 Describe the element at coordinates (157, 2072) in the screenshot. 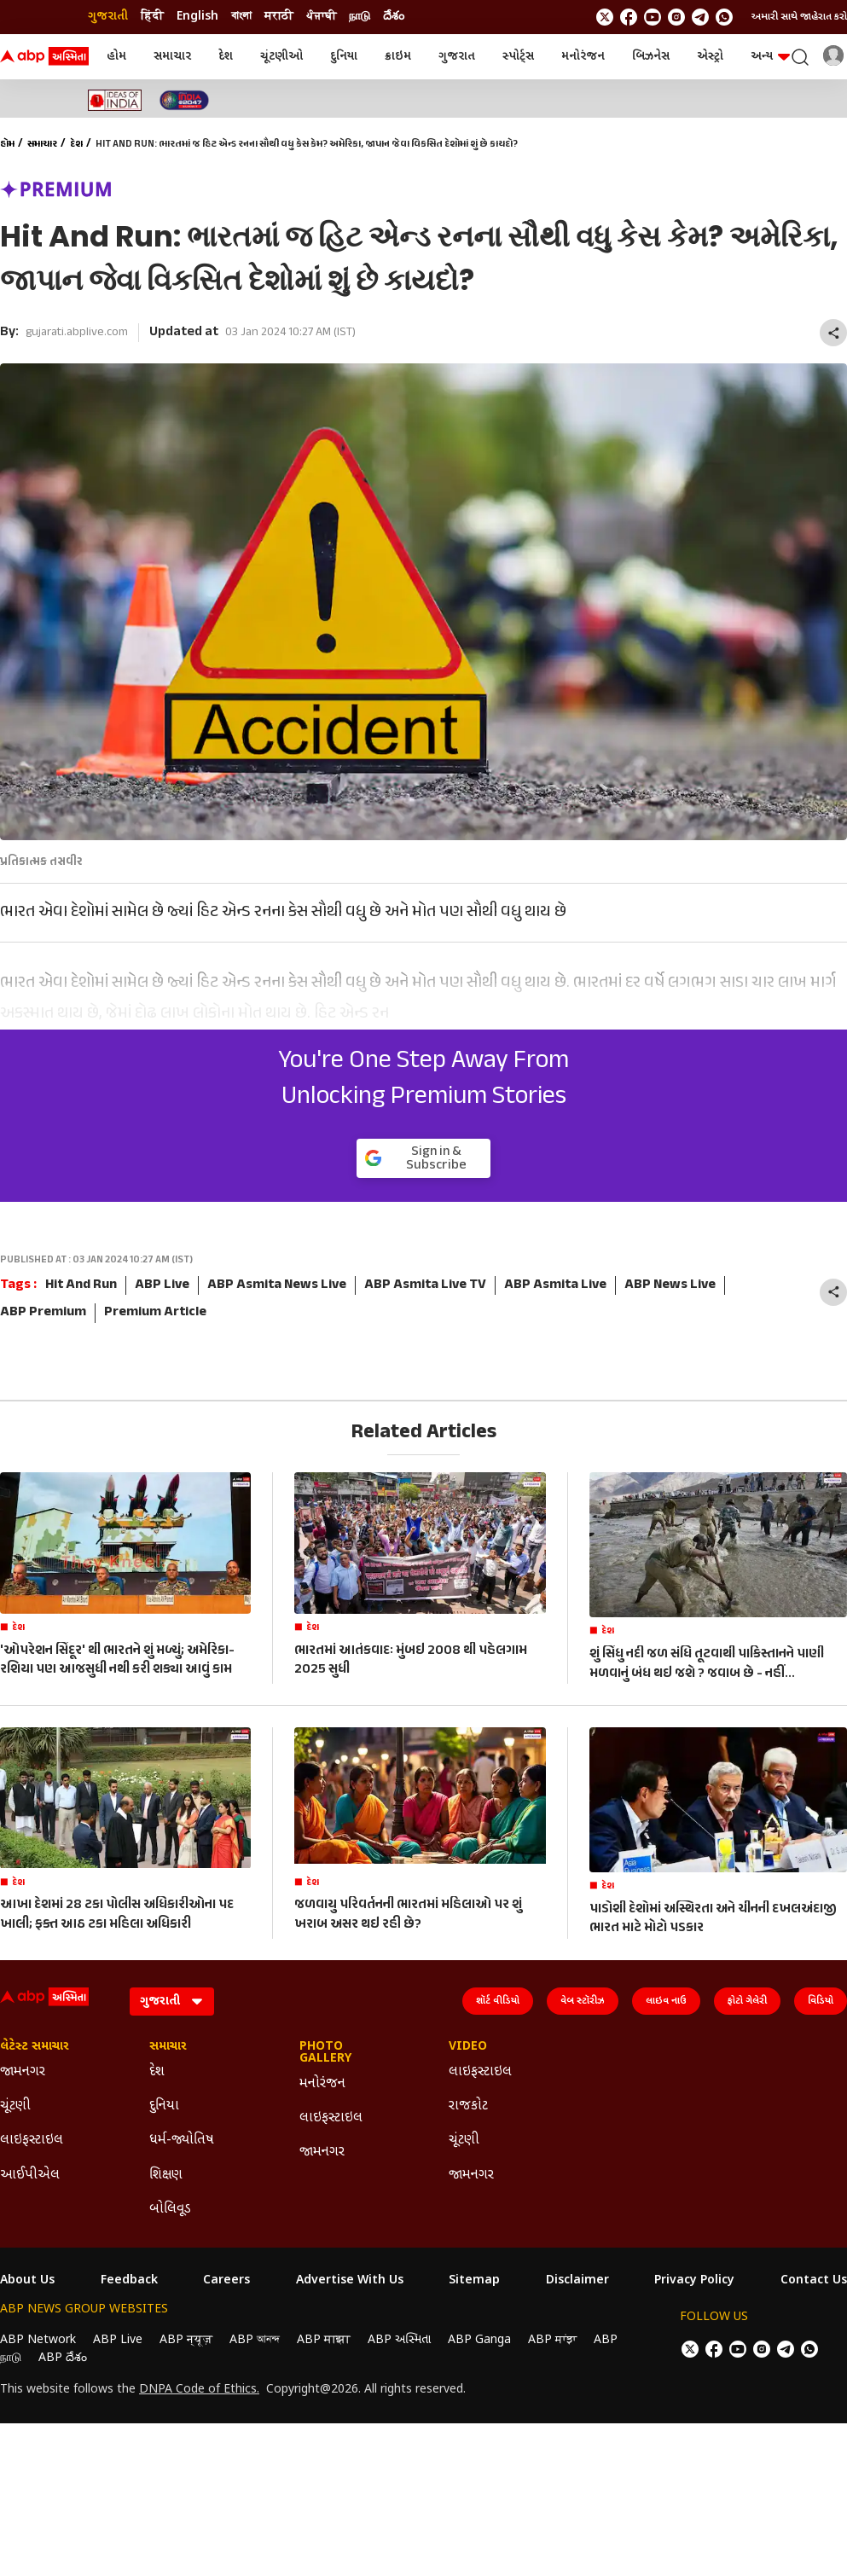

I see `દેશ [Click Here for દેશ Section]` at that location.